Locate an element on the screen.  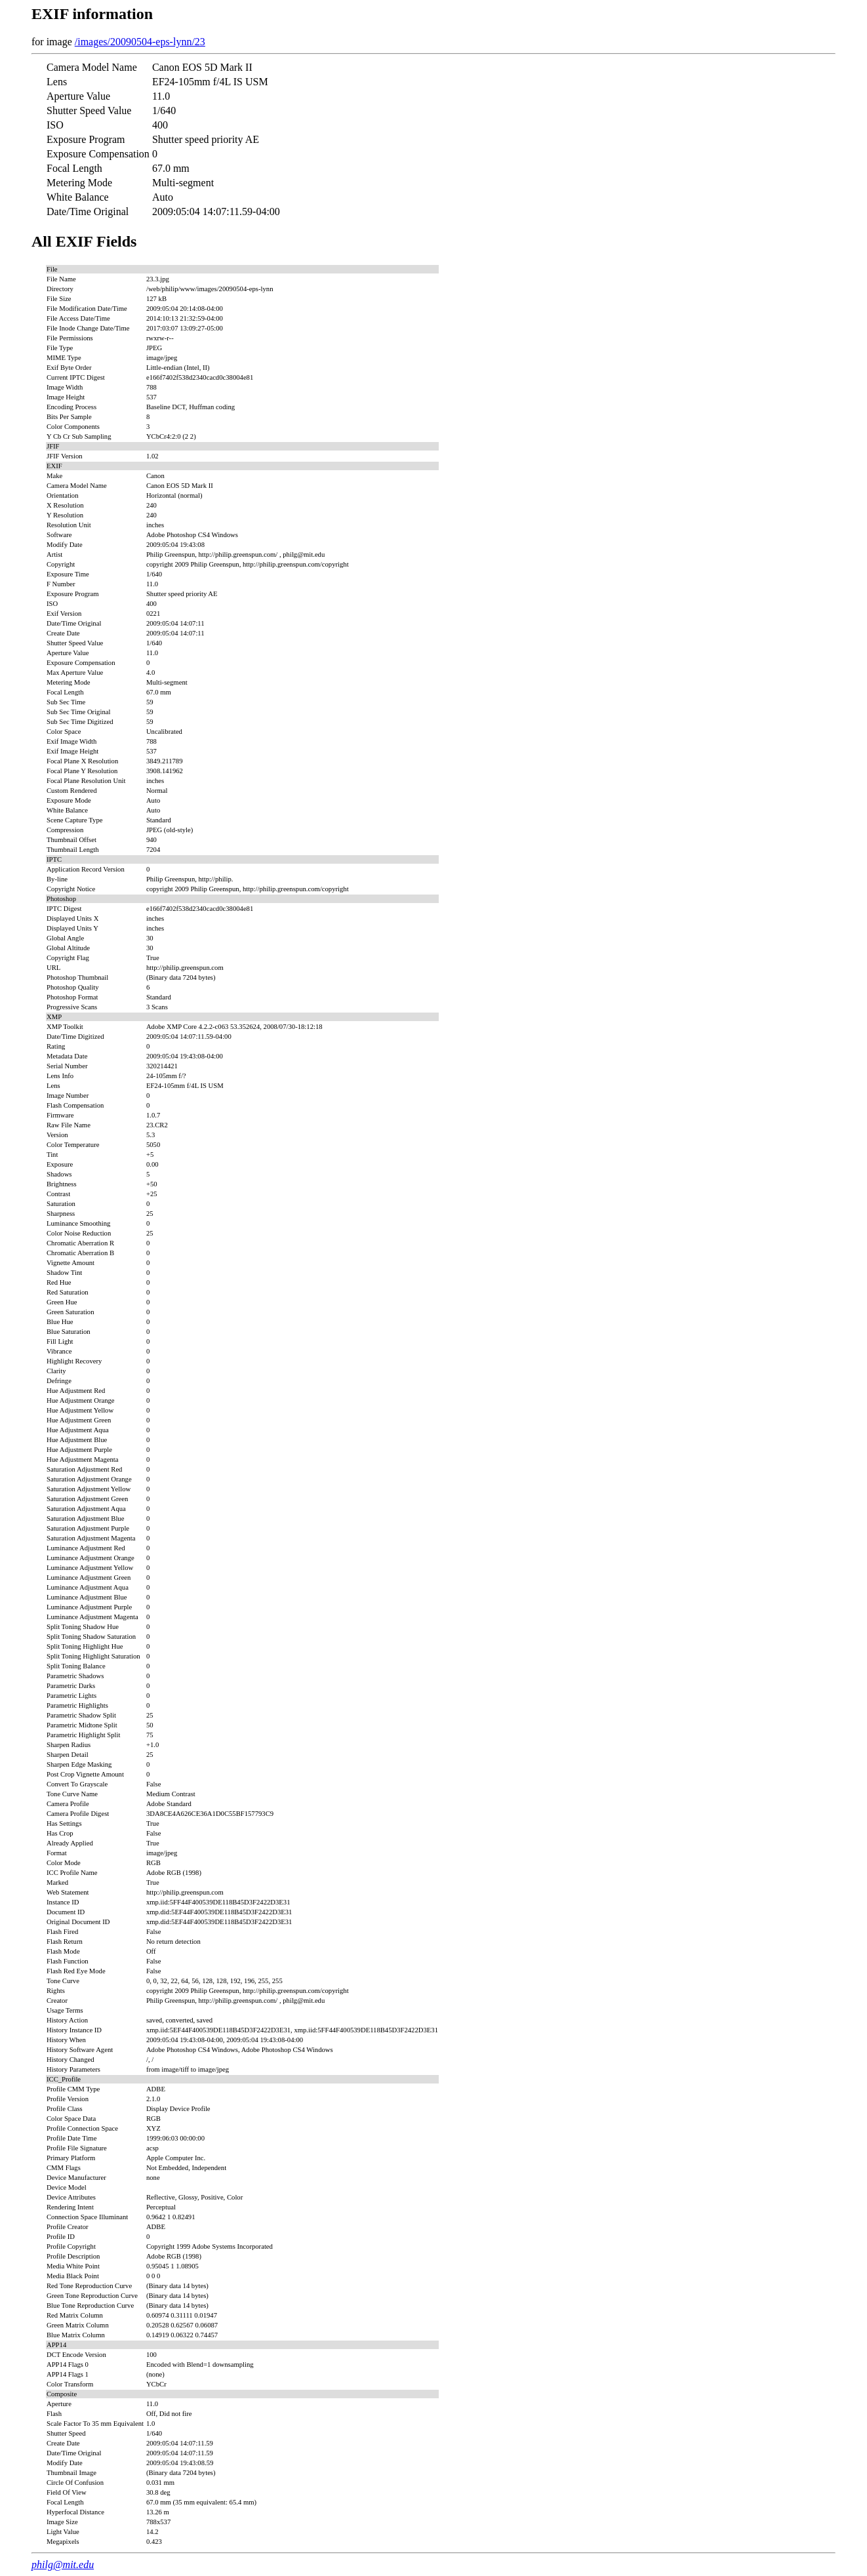
/images/20090504-eps-lynn/23 is located at coordinates (140, 41).